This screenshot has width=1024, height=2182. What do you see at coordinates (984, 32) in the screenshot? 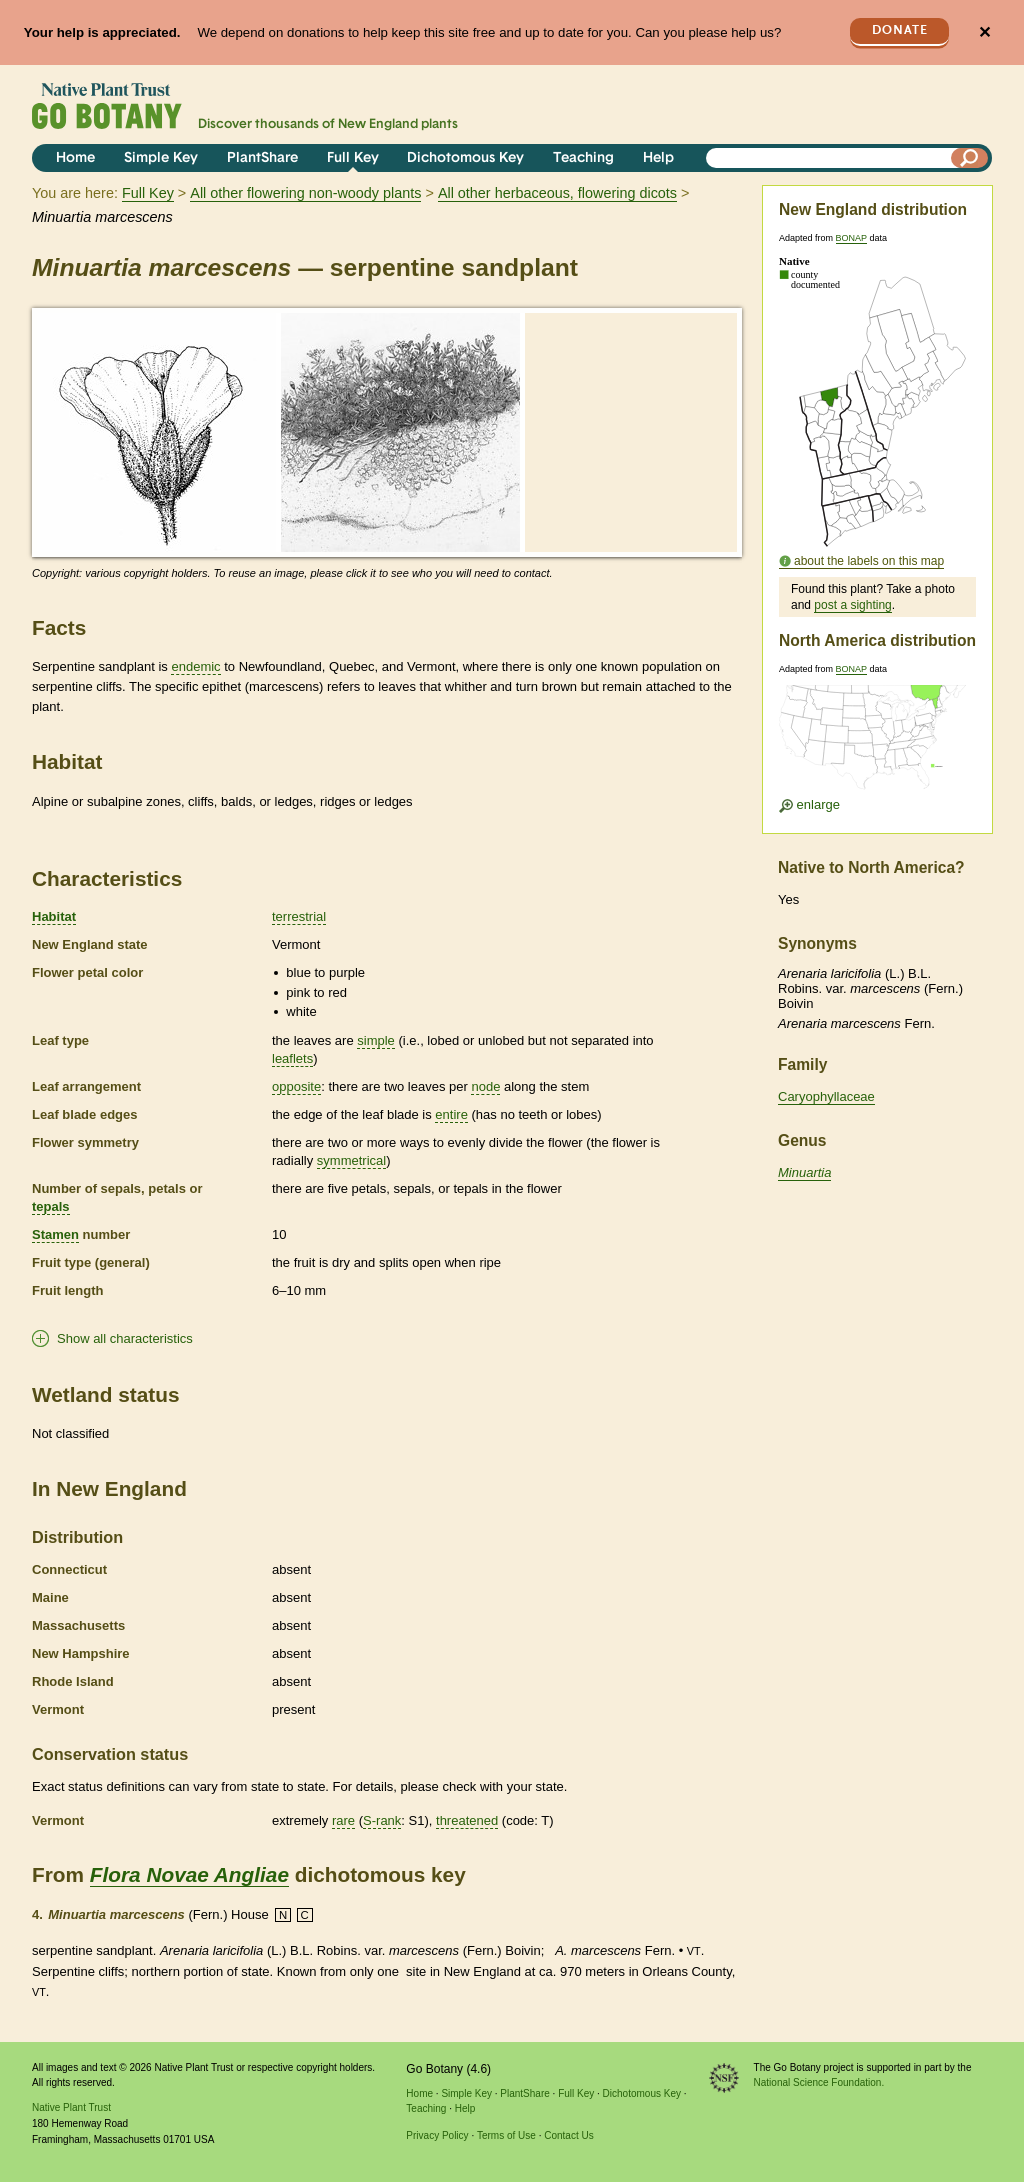
I see `✕ [Close]` at bounding box center [984, 32].